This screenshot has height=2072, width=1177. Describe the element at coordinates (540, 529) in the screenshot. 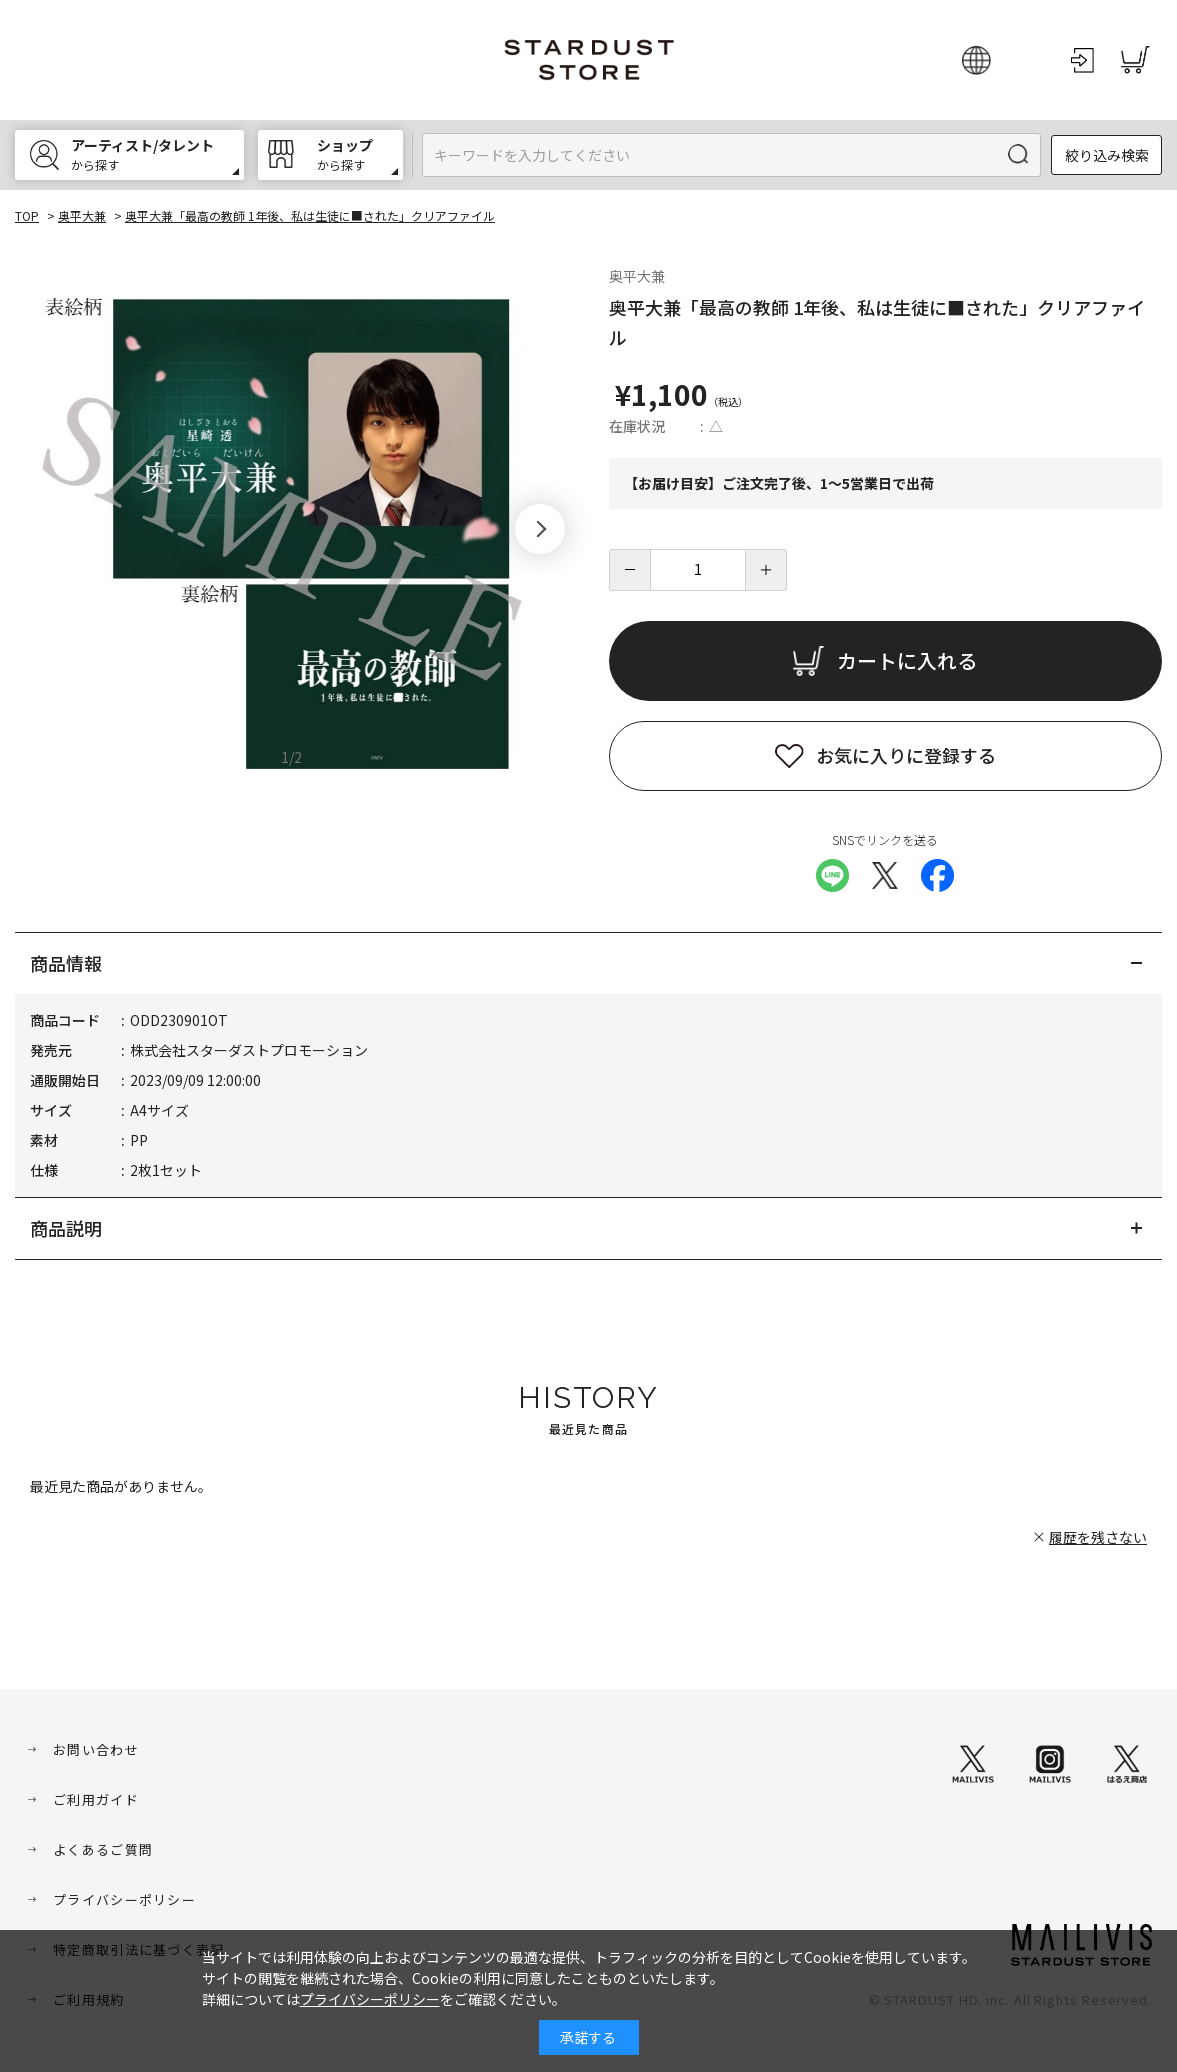

I see `[button]` at that location.